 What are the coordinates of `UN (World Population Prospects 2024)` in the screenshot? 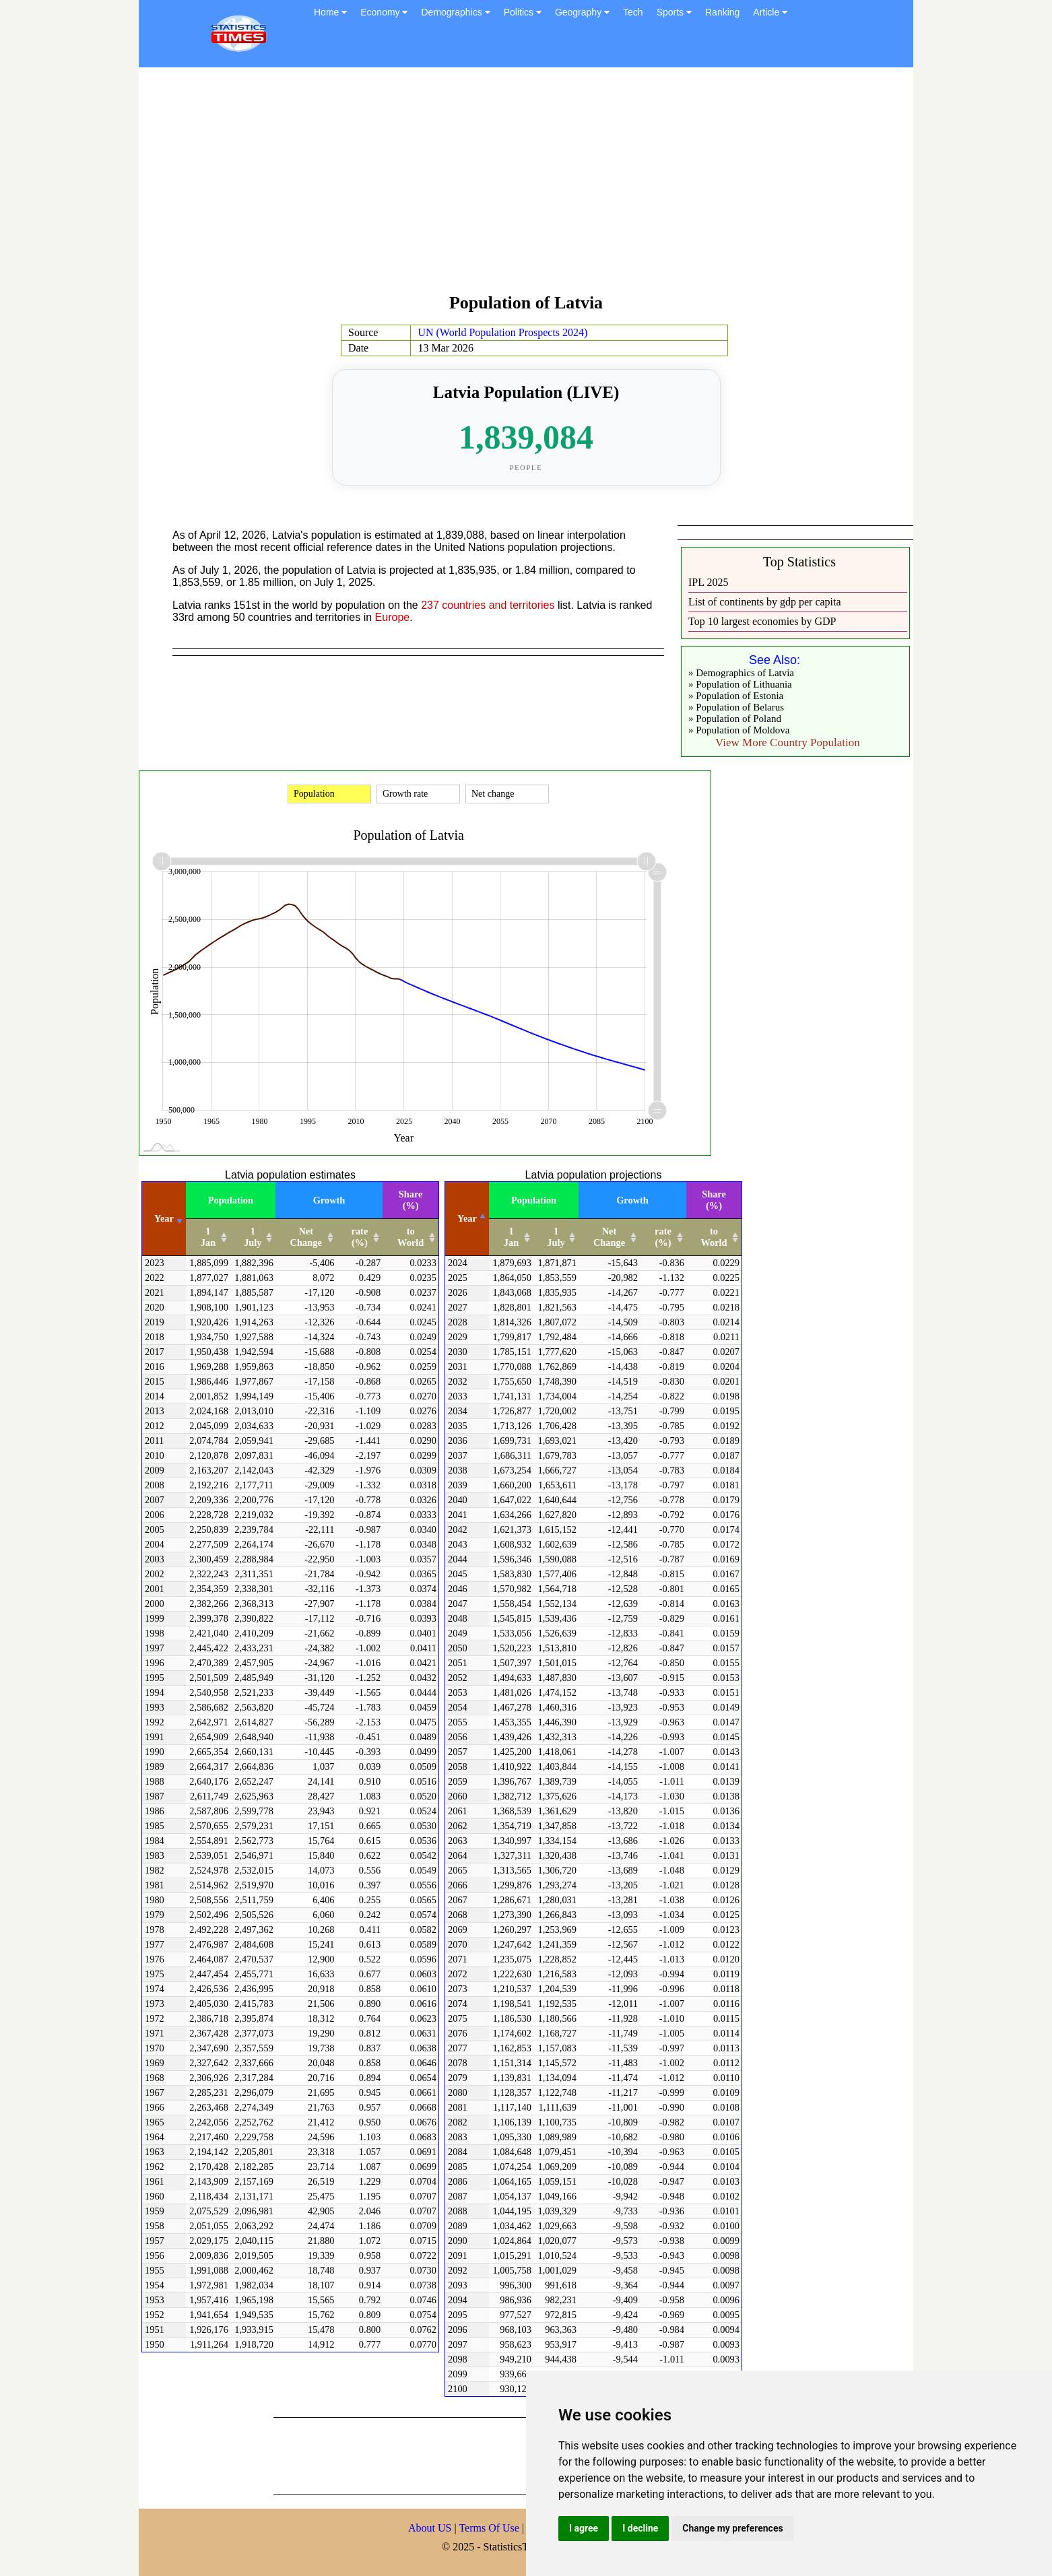 It's located at (502, 332).